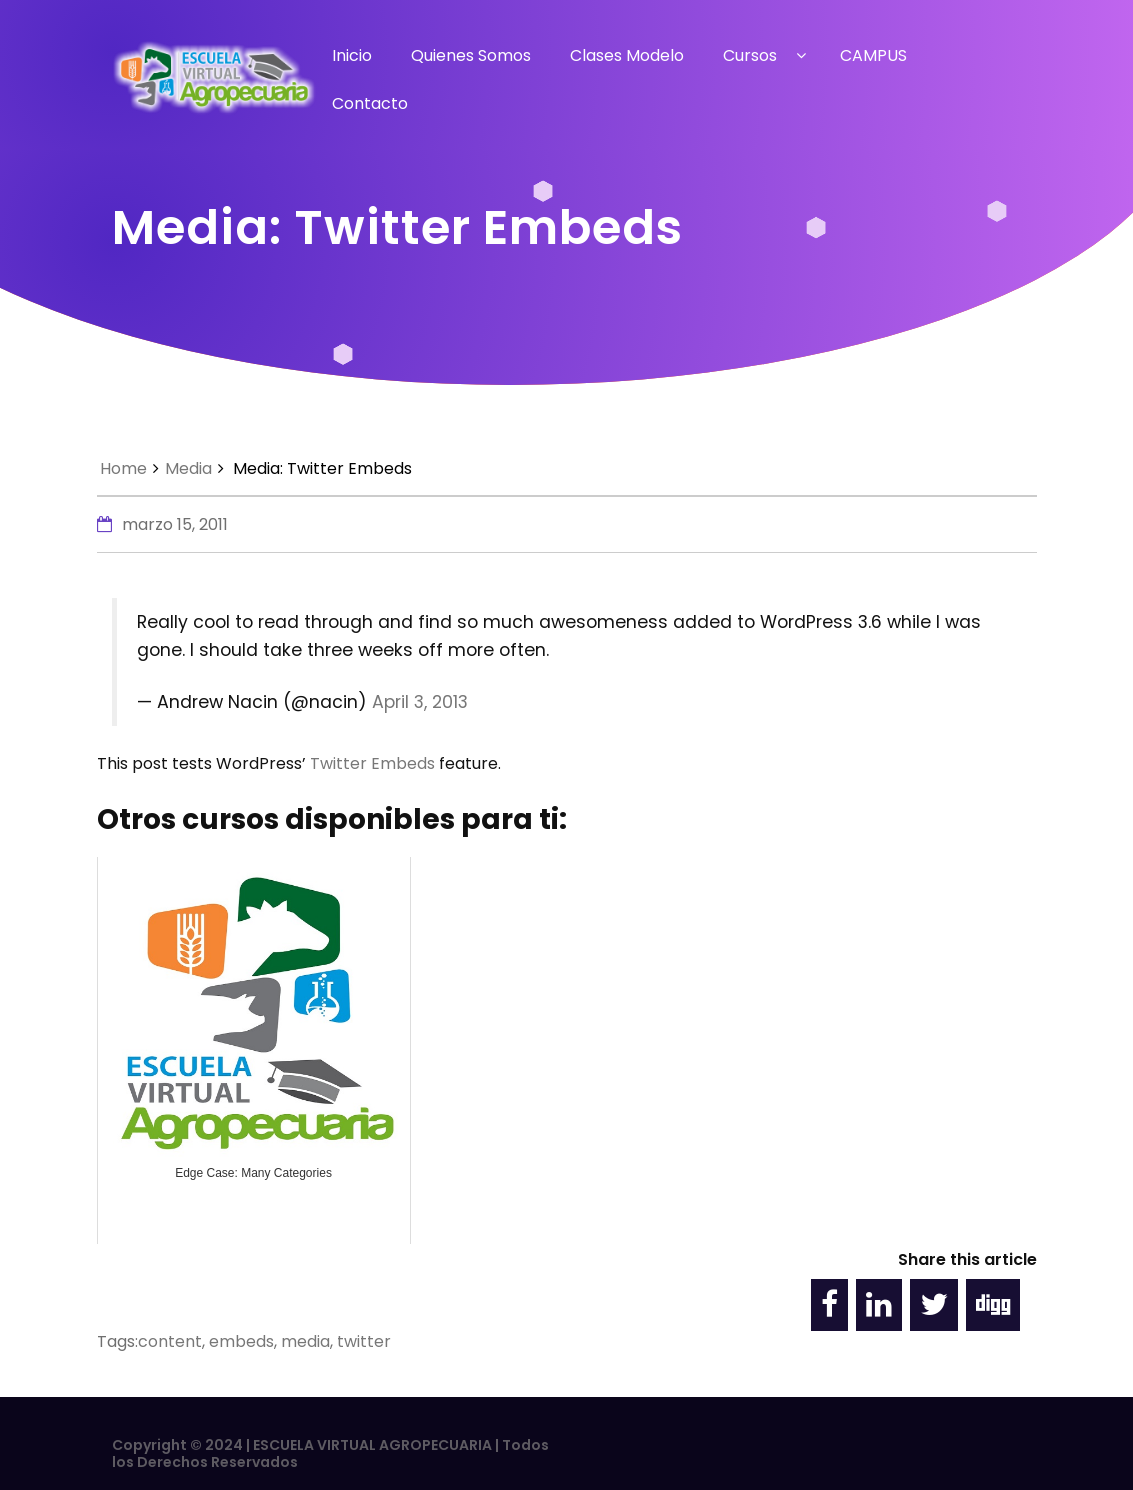 Image resolution: width=1133 pixels, height=1490 pixels. What do you see at coordinates (420, 702) in the screenshot?
I see `April 3, 2013` at bounding box center [420, 702].